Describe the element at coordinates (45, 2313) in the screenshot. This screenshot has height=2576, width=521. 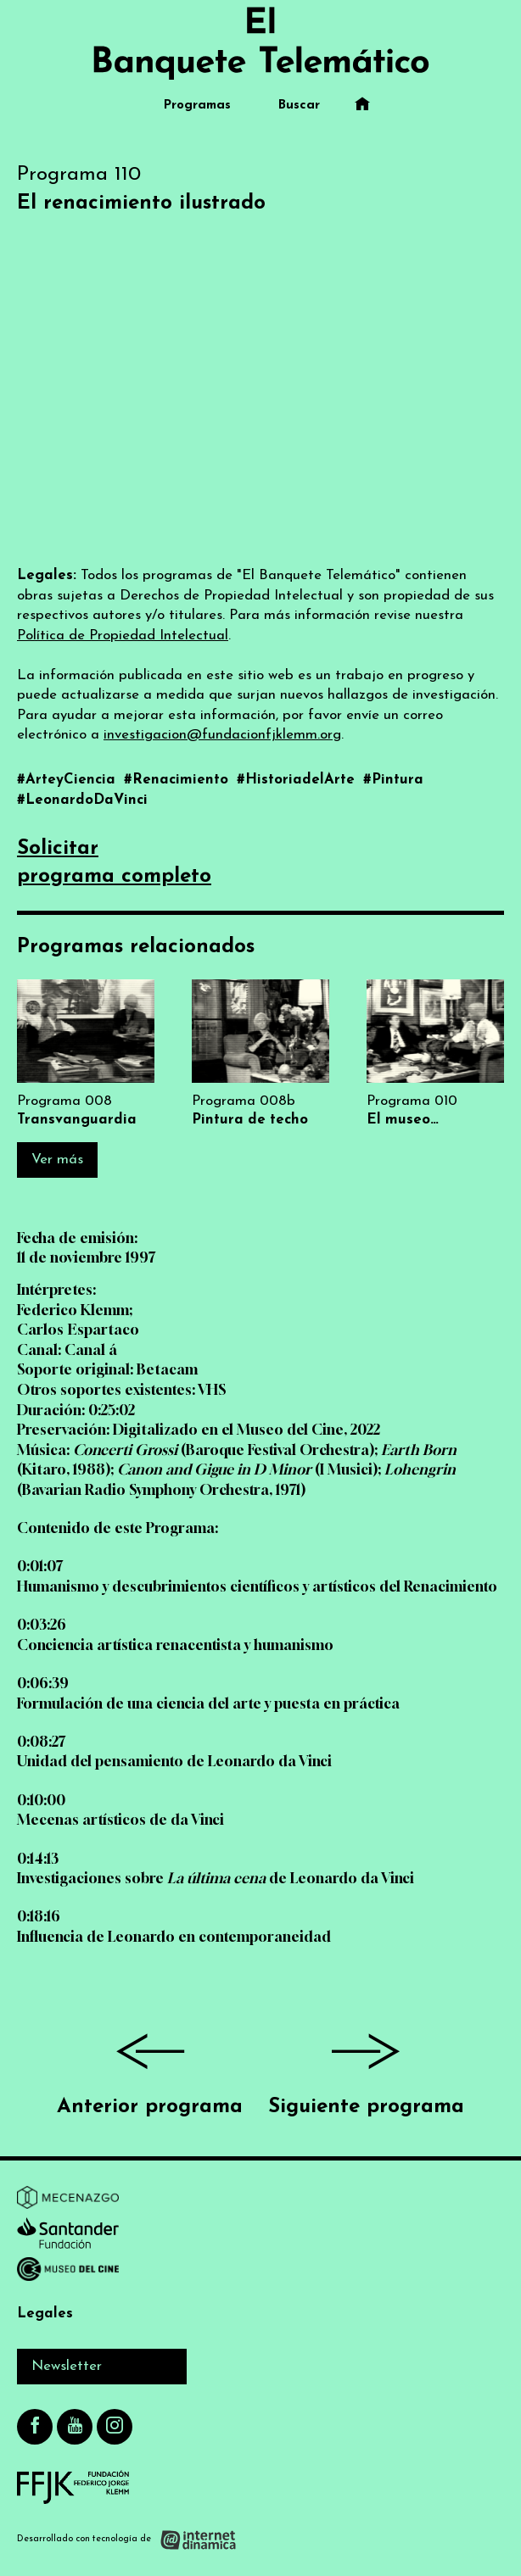
I see `Legales` at that location.